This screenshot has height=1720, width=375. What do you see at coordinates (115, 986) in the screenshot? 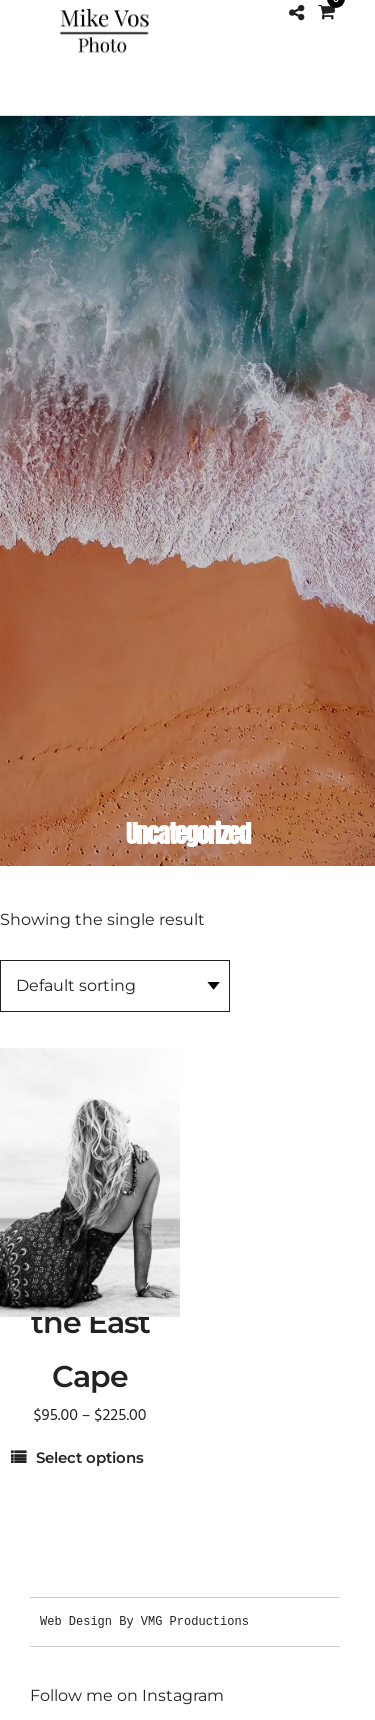
I see `[Shop order]` at bounding box center [115, 986].